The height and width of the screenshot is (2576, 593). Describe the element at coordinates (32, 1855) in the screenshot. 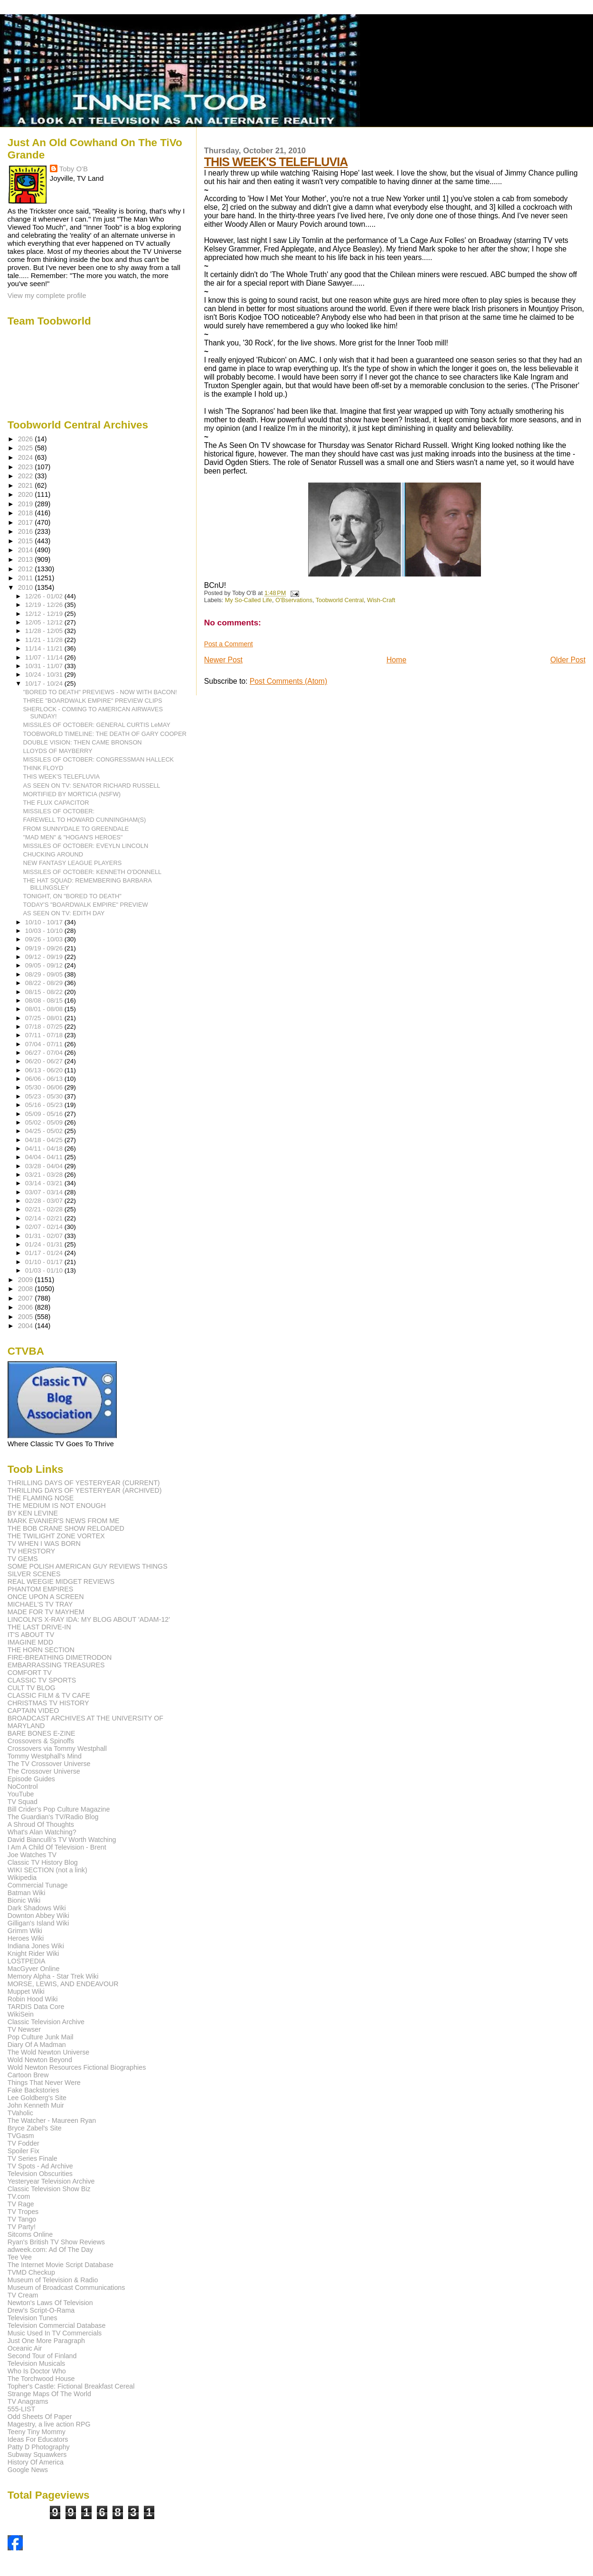

I see `Joe Watches TV` at that location.